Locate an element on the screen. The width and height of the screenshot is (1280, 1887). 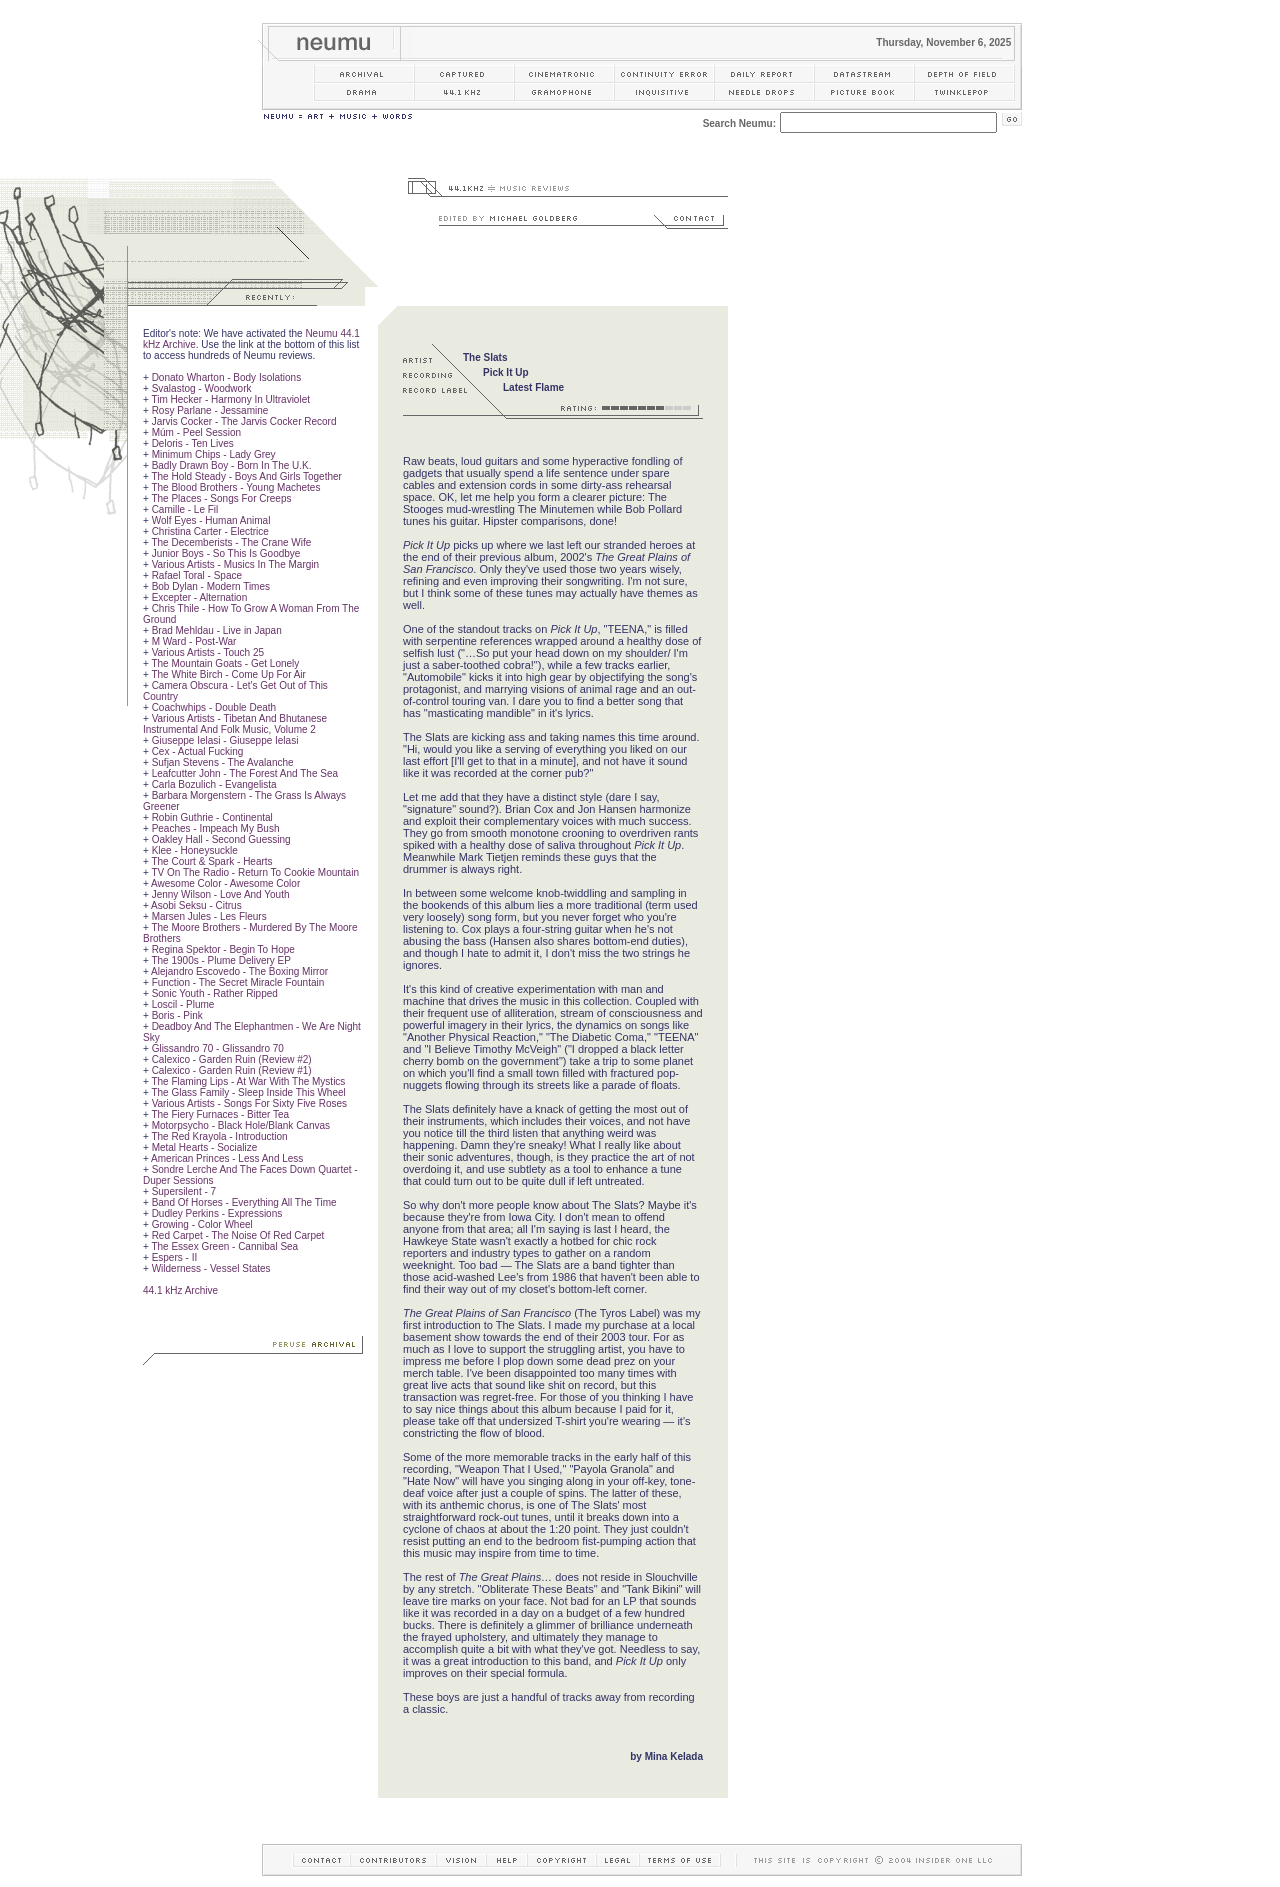
Marsen Jules - Les Fleurs is located at coordinates (209, 916).